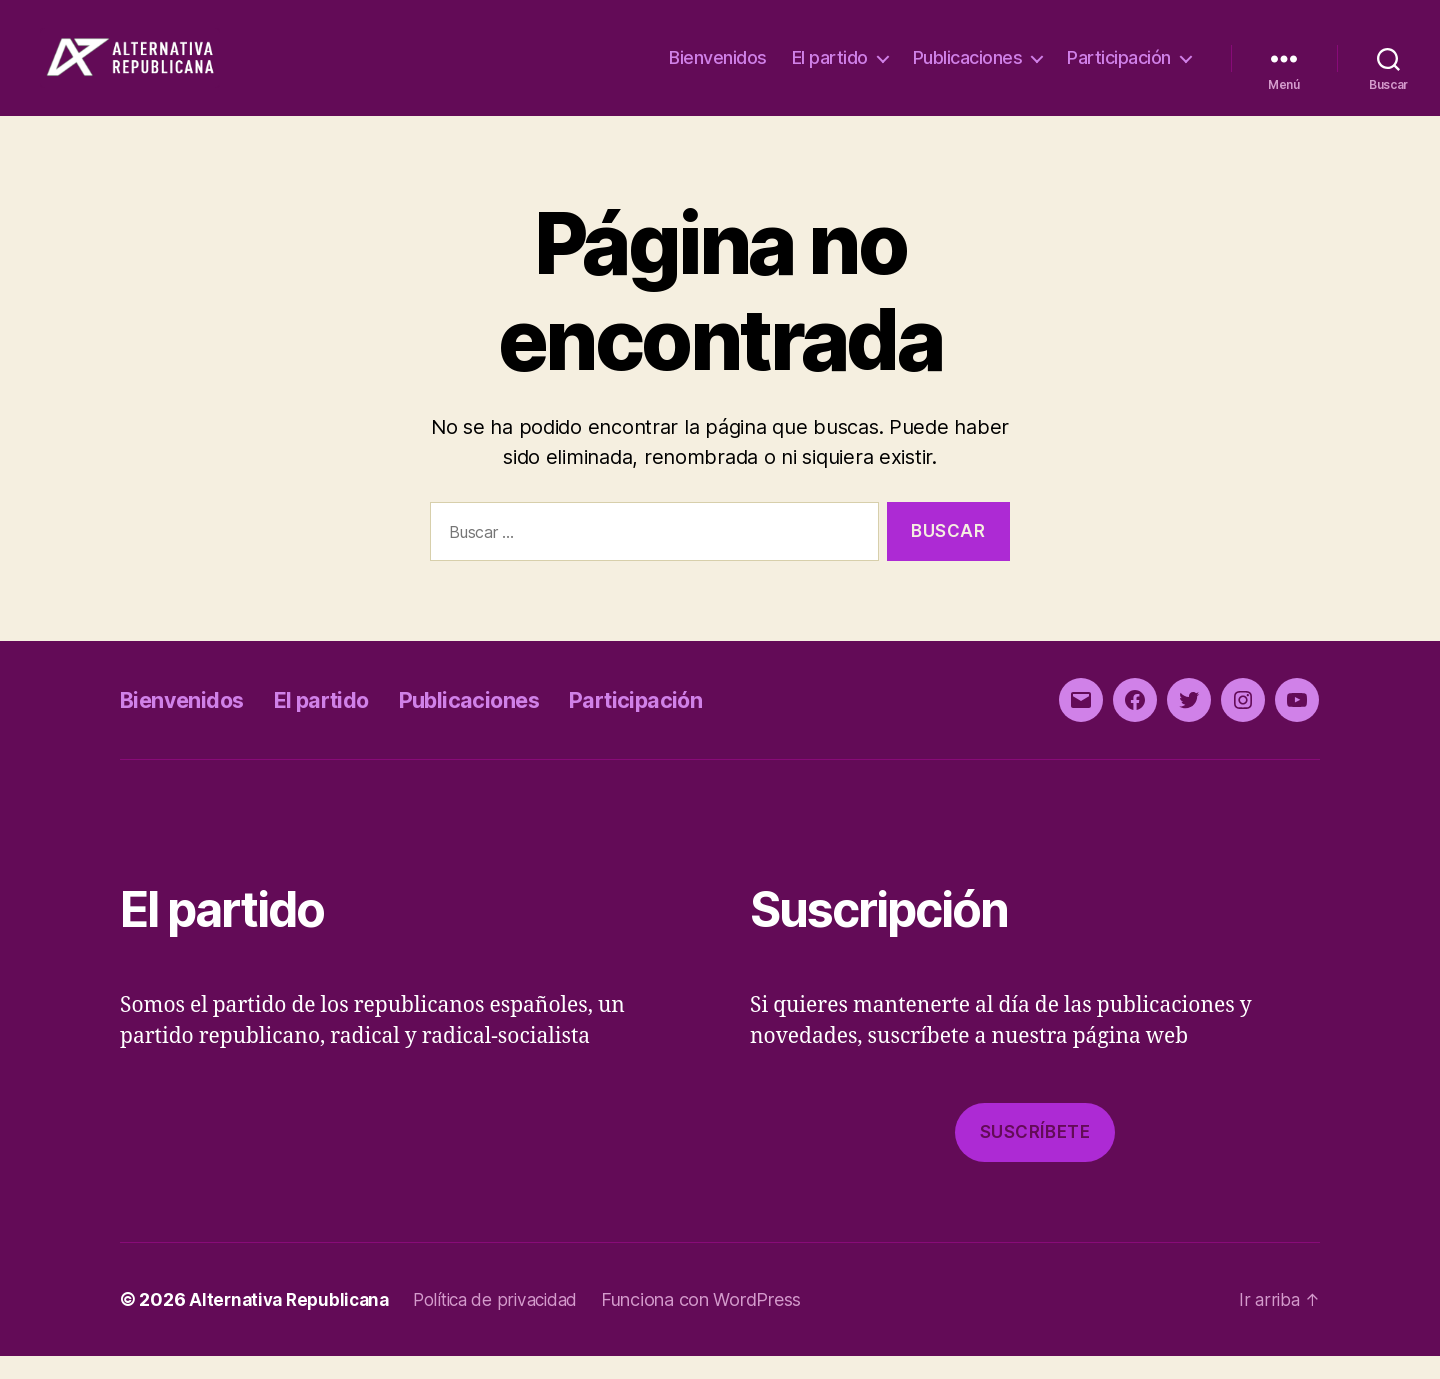  I want to click on Funciona con WordPress, so click(719, 1322).